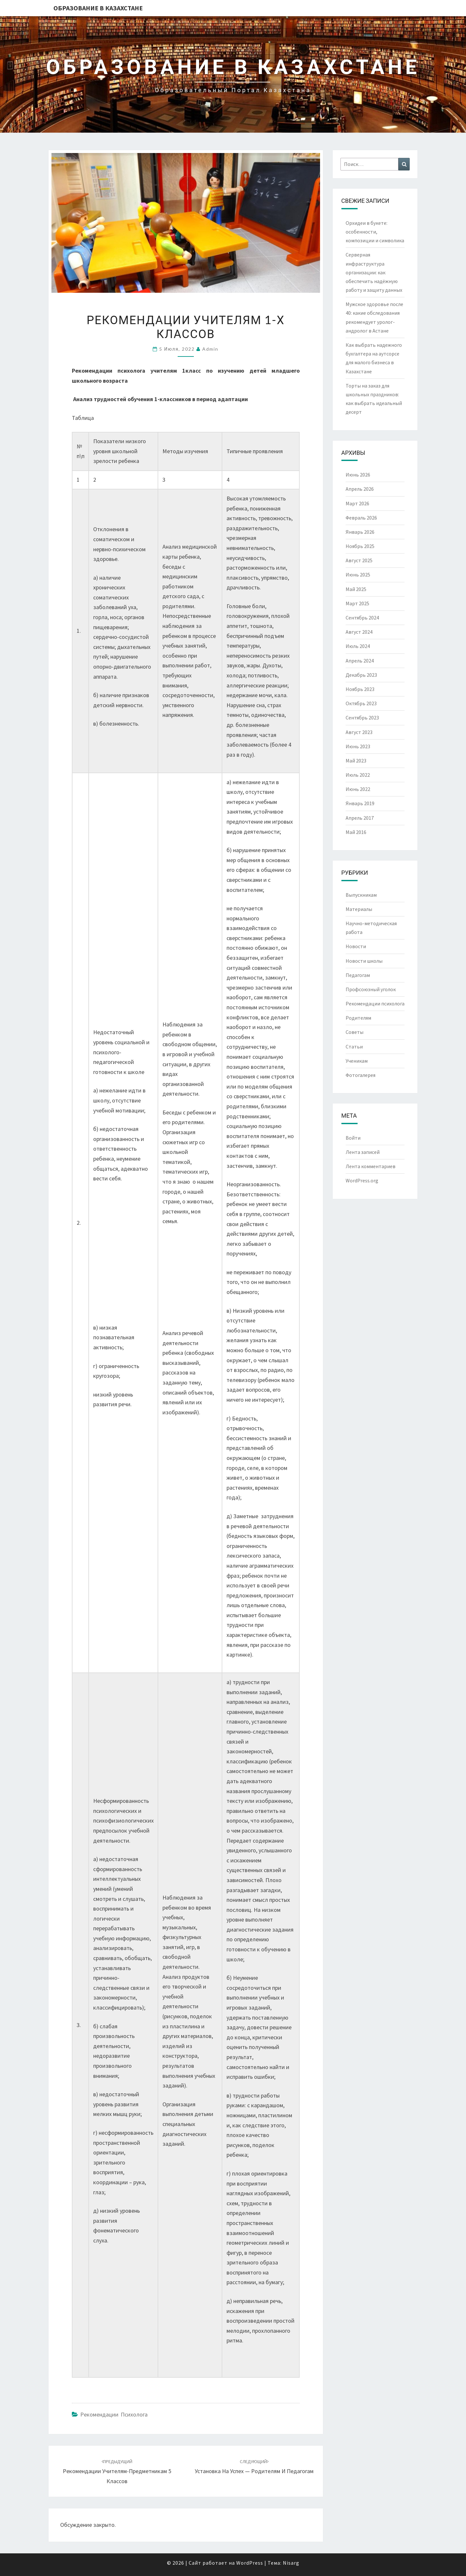 Image resolution: width=466 pixels, height=2576 pixels. I want to click on Апрель 2026, so click(360, 489).